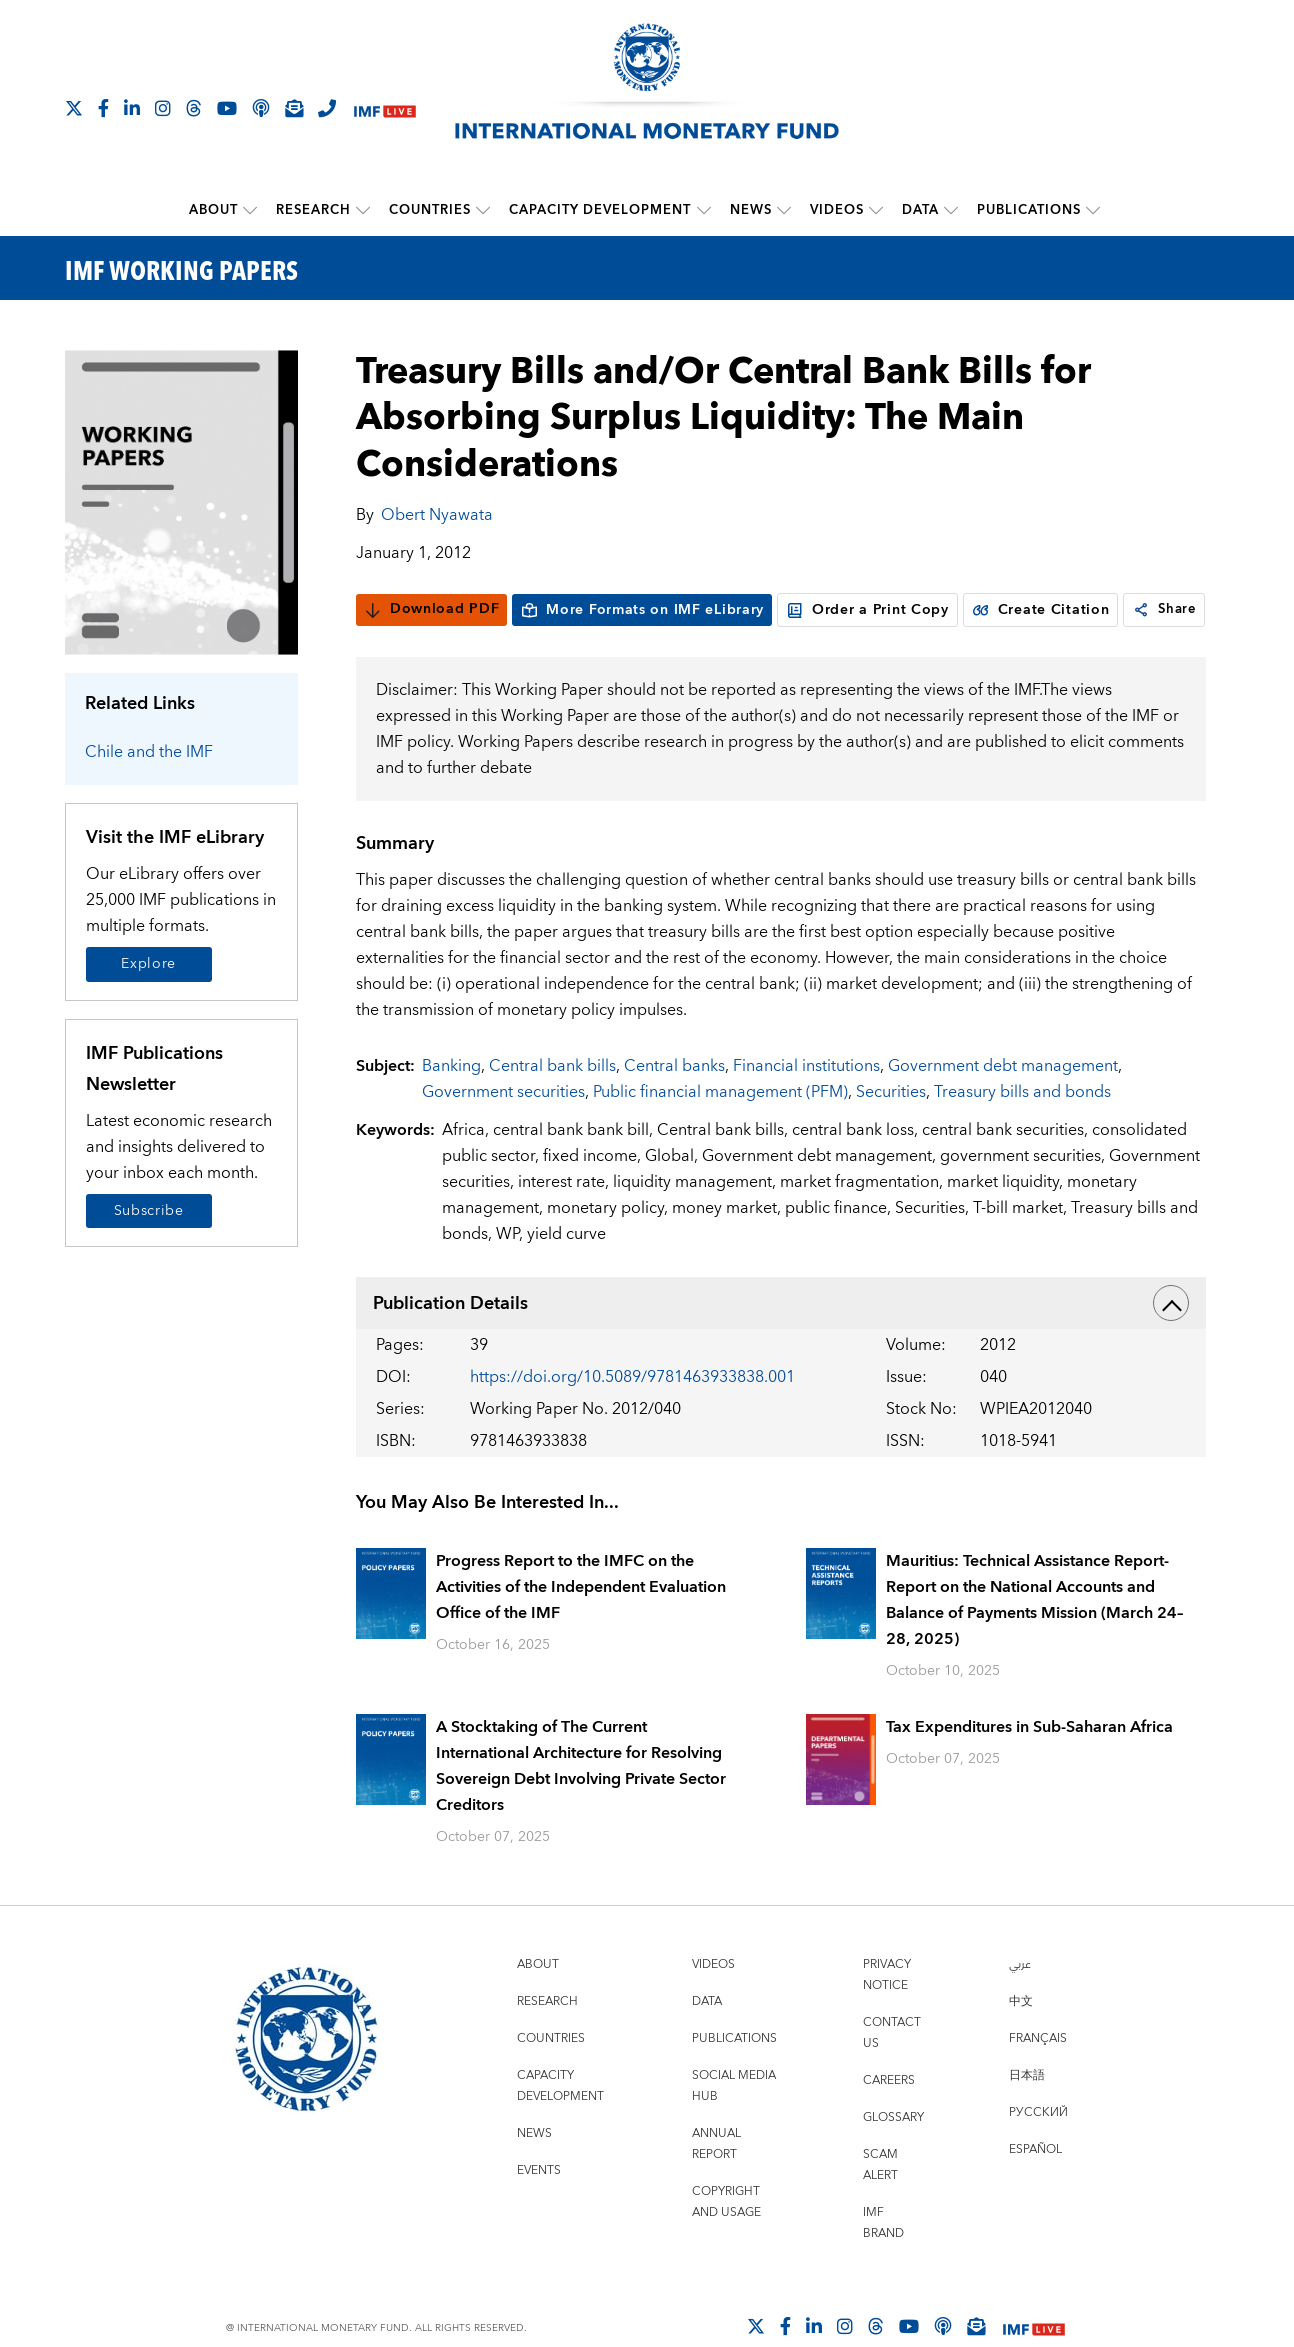  I want to click on [submenu Capacity Development], so click(704, 210).